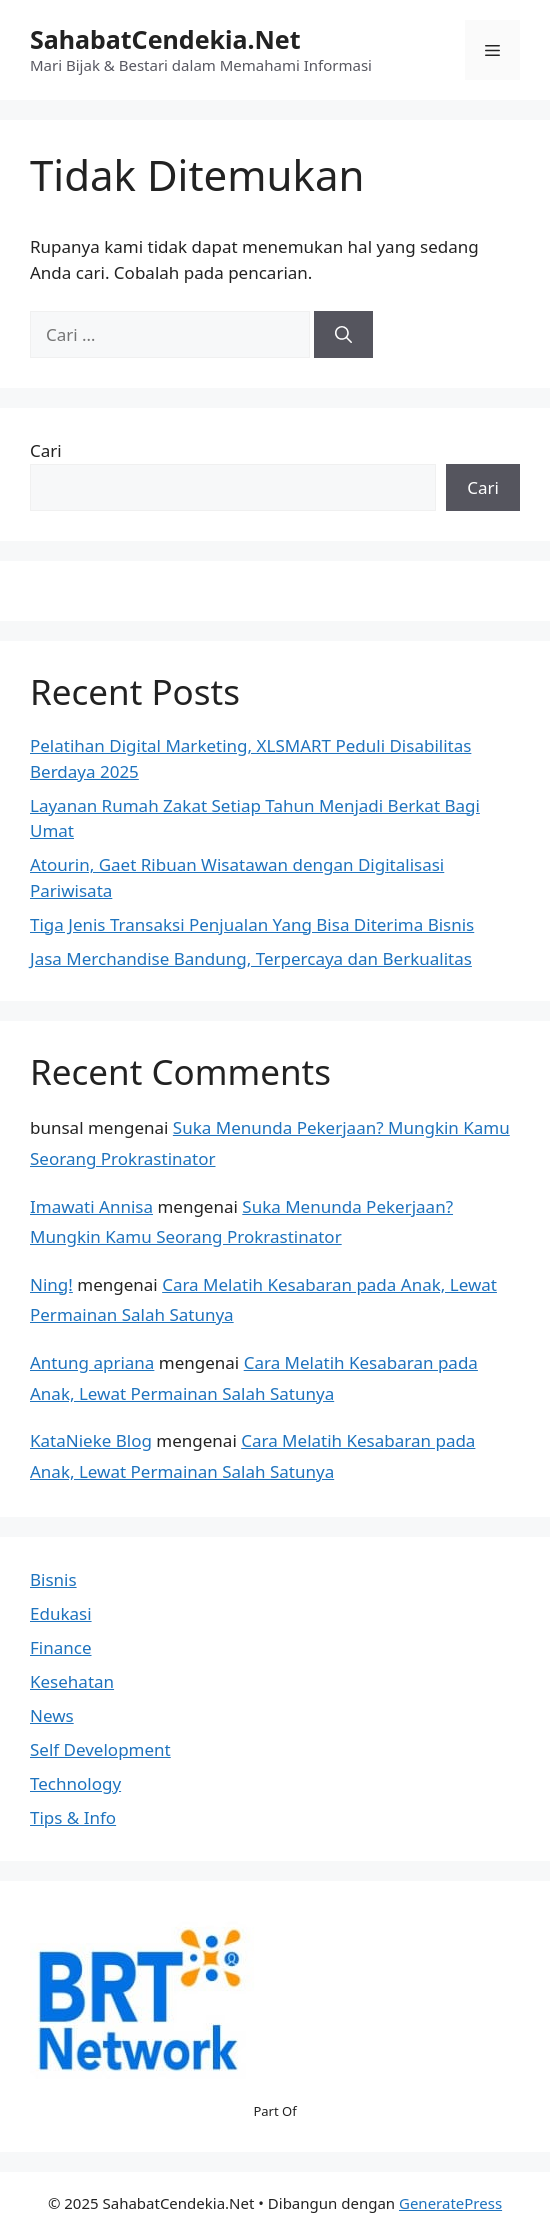 Image resolution: width=550 pixels, height=2234 pixels. What do you see at coordinates (91, 1206) in the screenshot?
I see `Imawati Annisa` at bounding box center [91, 1206].